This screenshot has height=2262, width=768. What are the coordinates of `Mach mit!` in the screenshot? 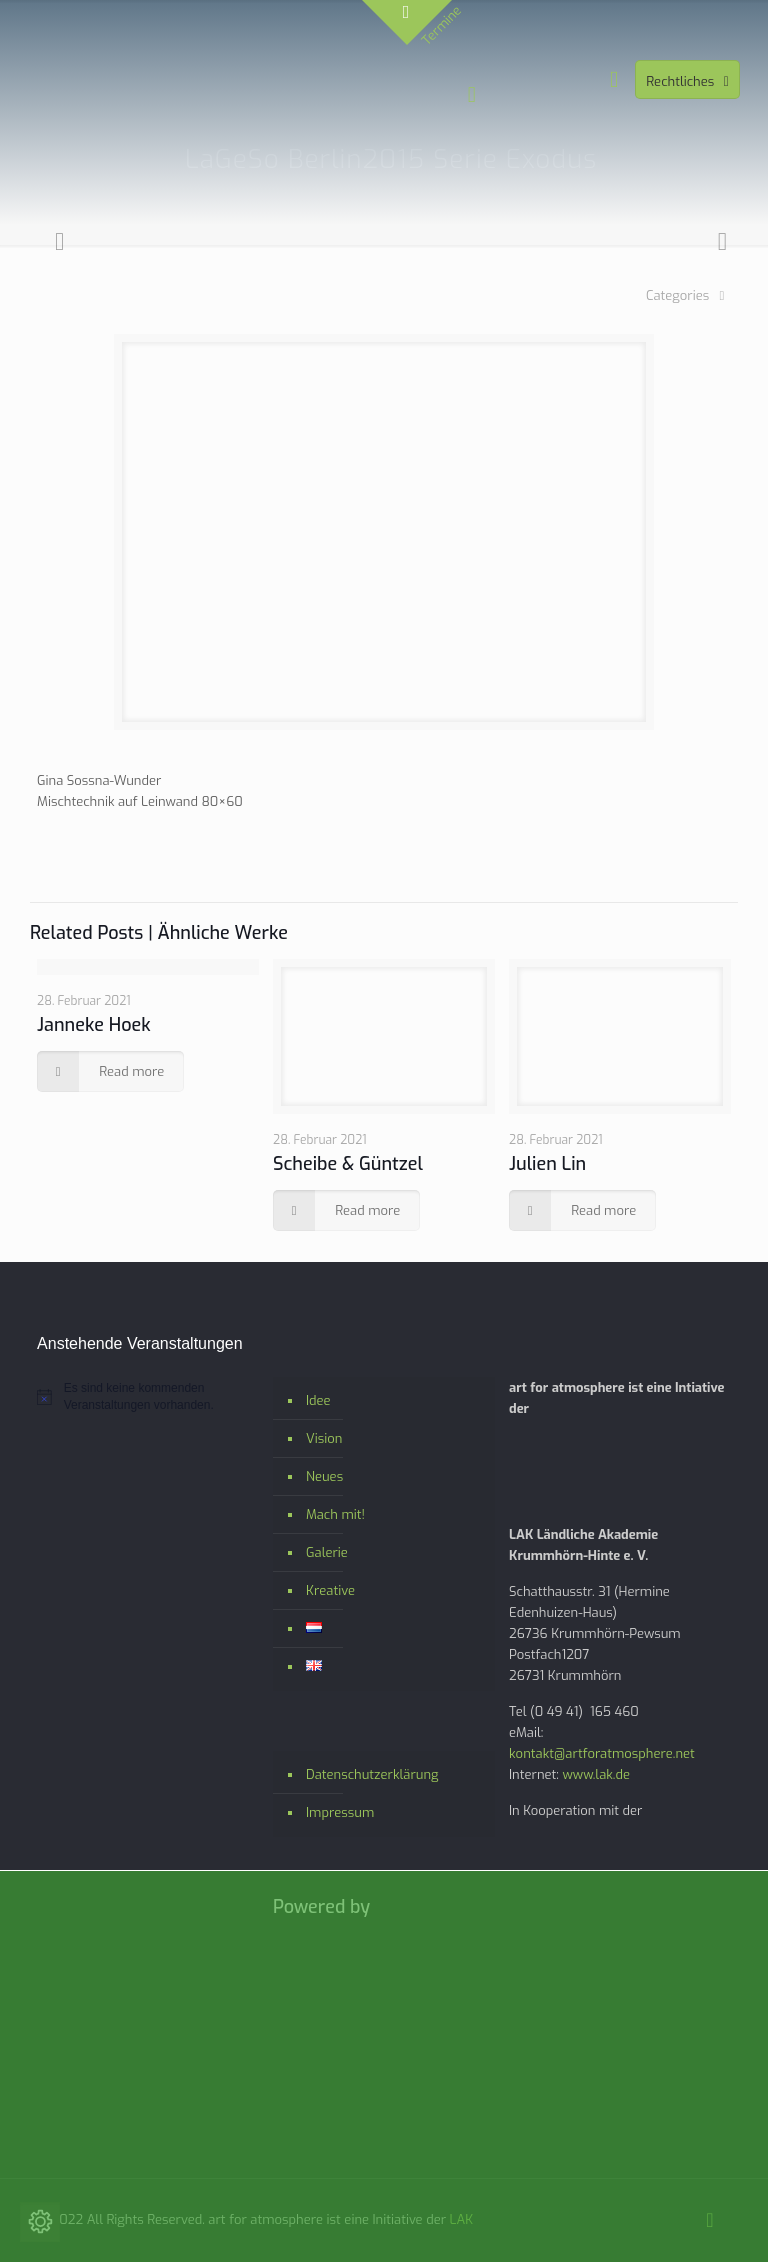 It's located at (335, 1514).